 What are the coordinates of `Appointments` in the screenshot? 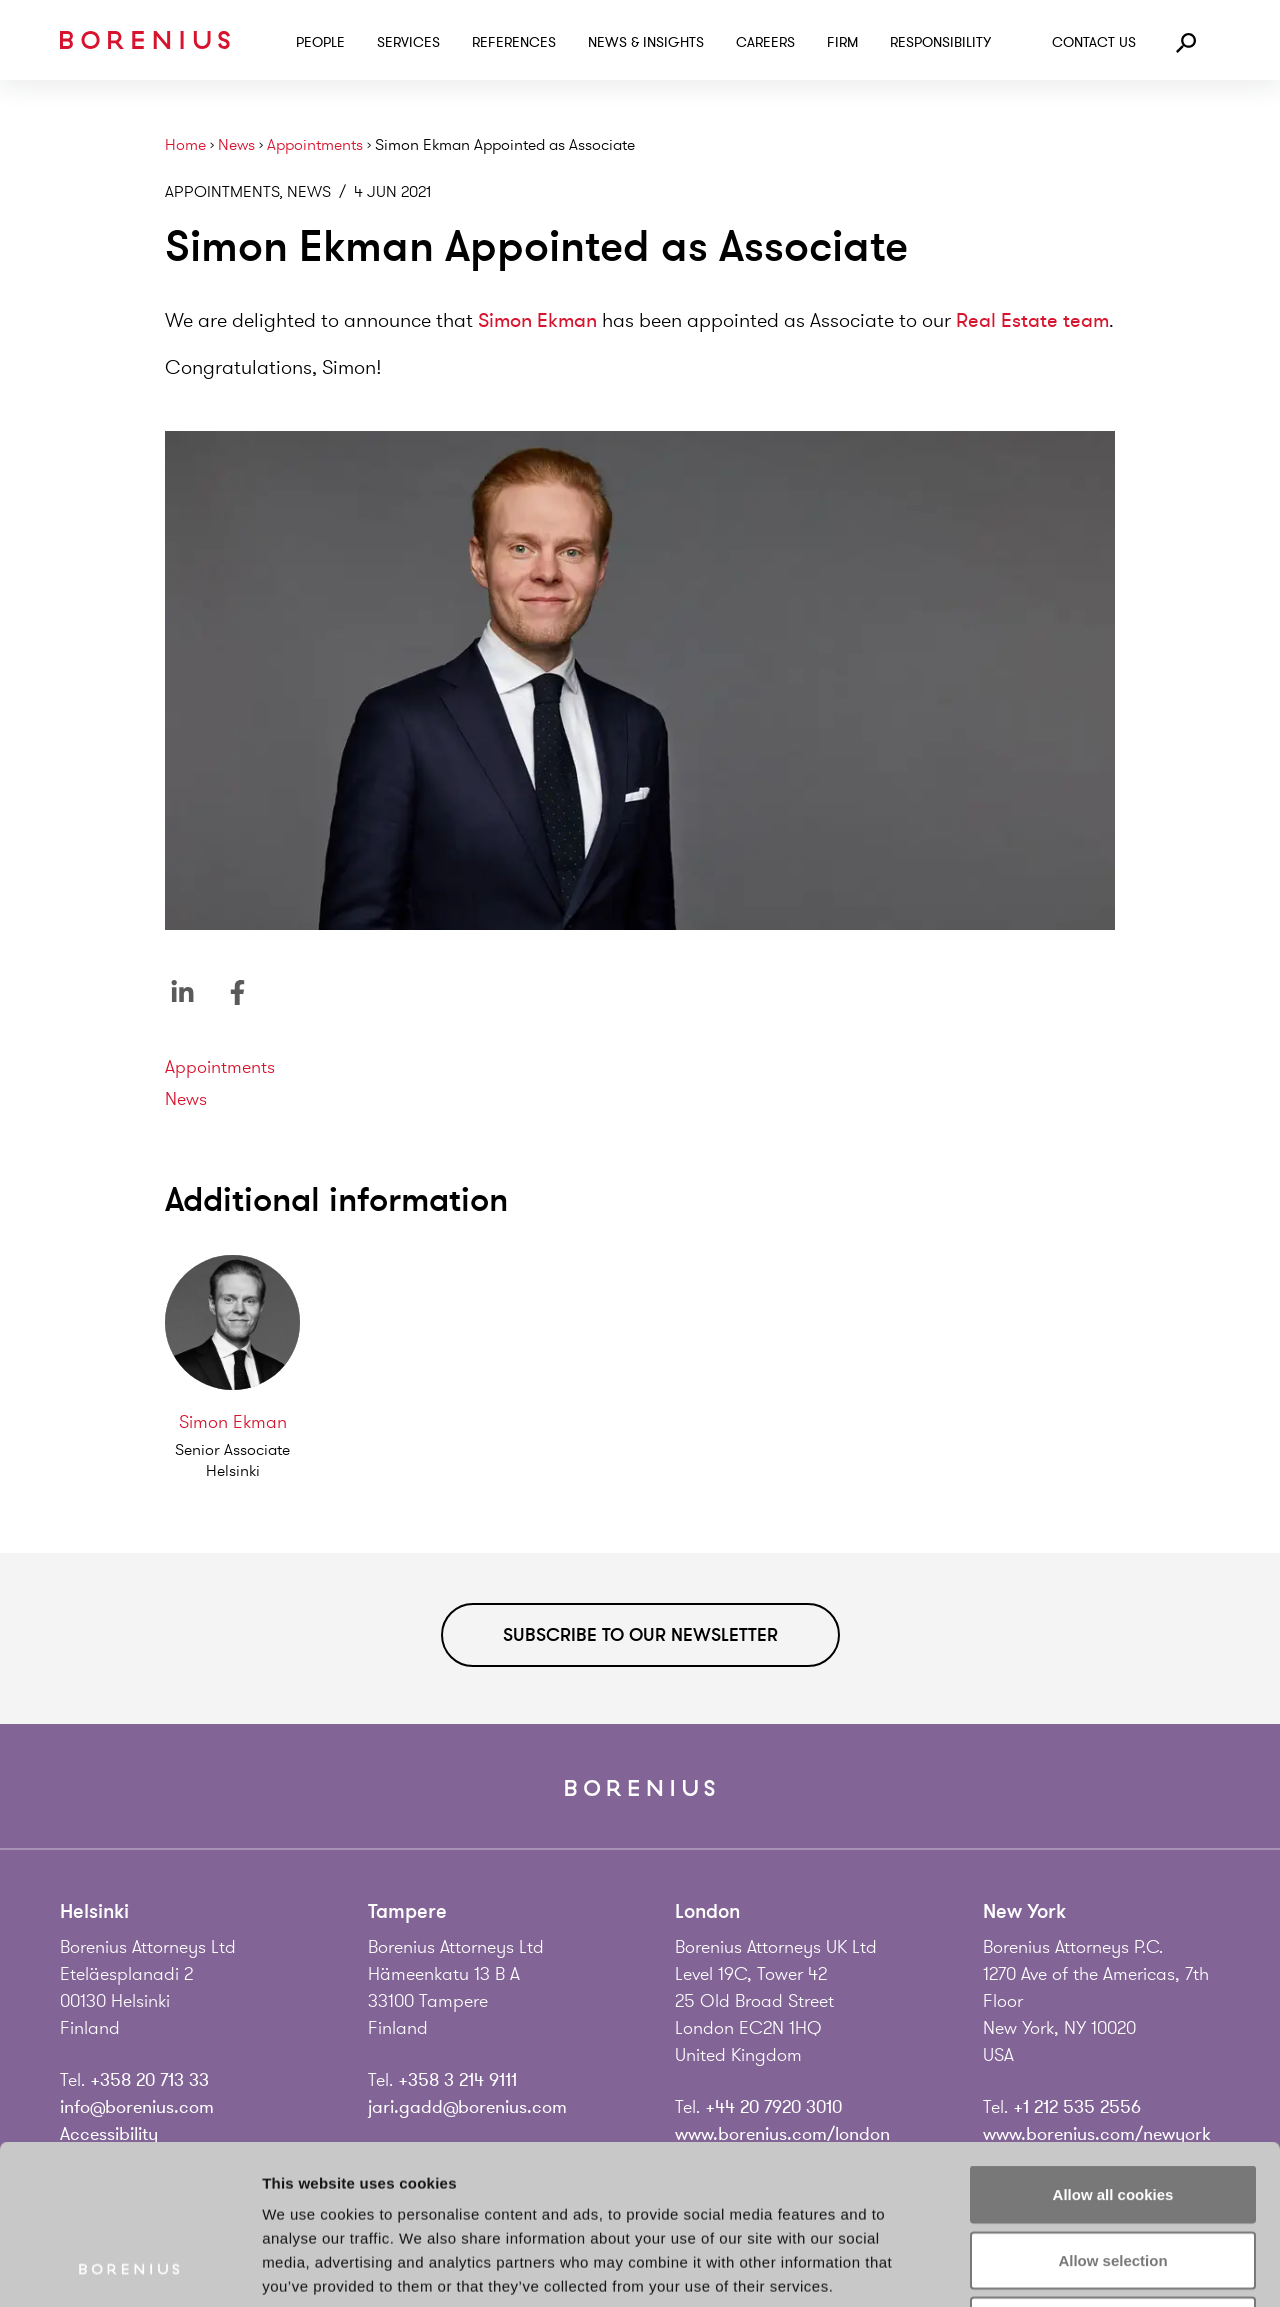 It's located at (315, 145).